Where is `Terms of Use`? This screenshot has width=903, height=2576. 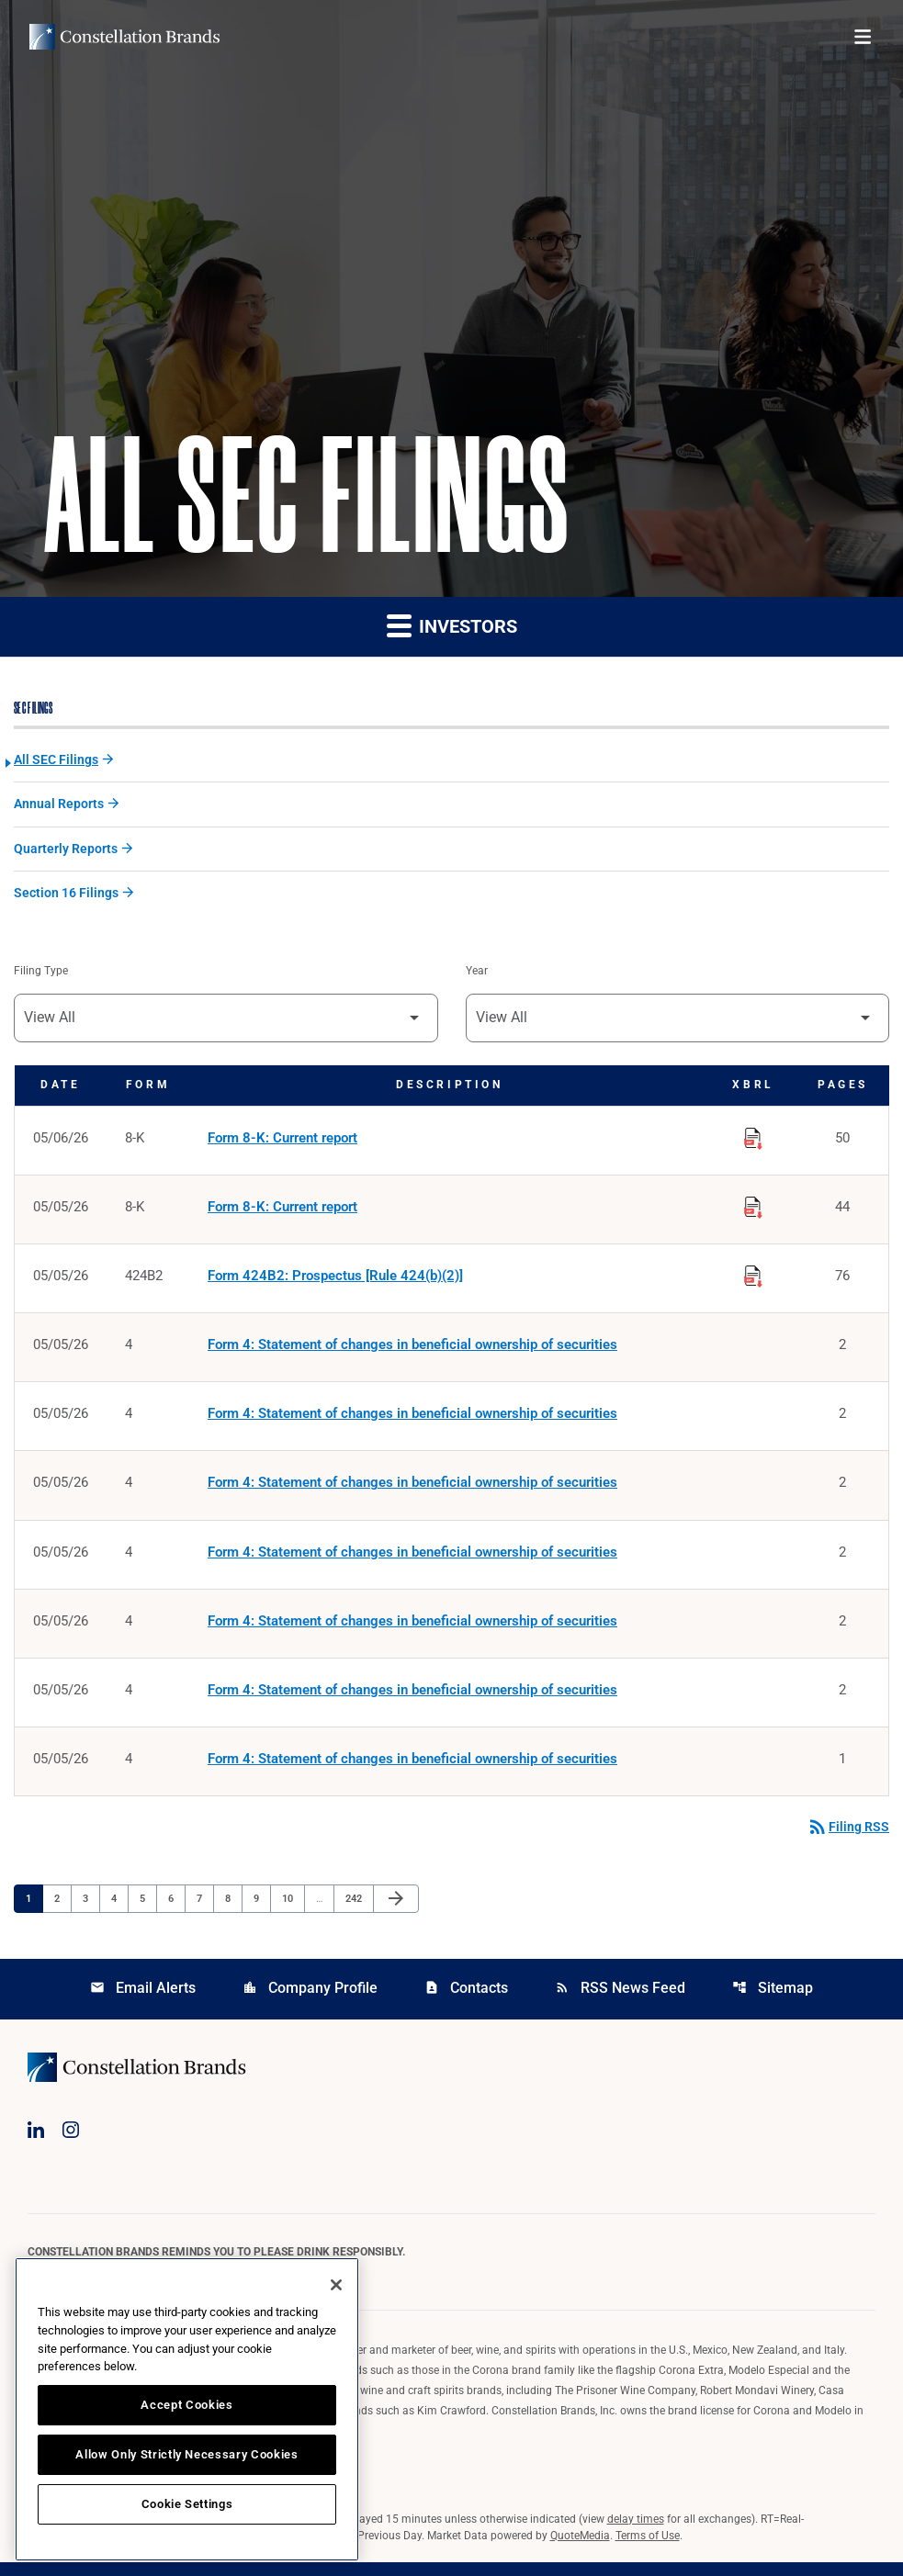 Terms of Use is located at coordinates (647, 2549).